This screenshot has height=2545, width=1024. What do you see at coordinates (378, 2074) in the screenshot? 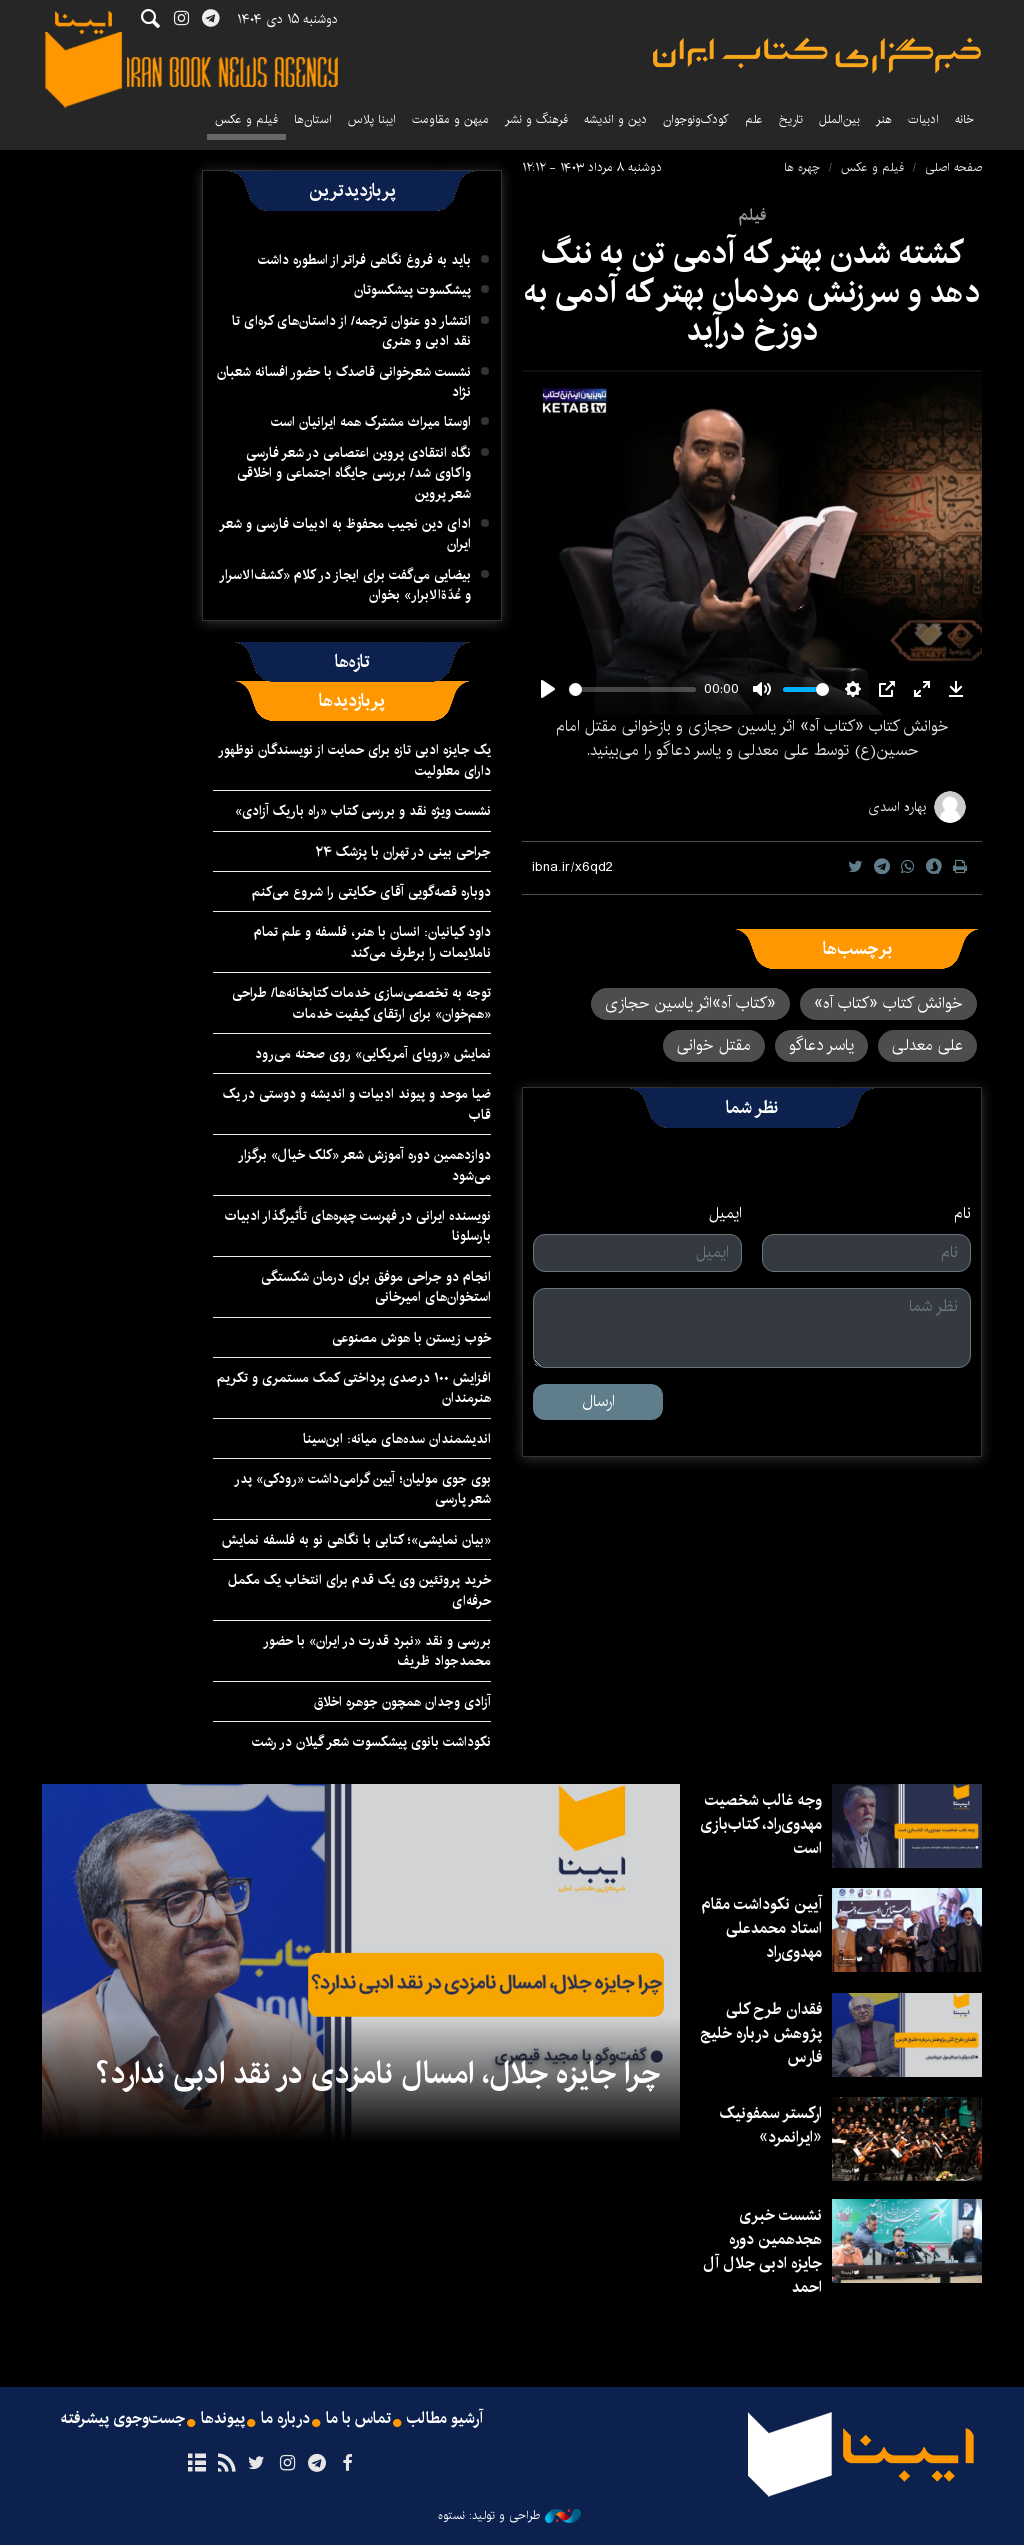
I see `چرا جایزه جلال، امسال نامزدی در نقد ادبی ندارد؟` at bounding box center [378, 2074].